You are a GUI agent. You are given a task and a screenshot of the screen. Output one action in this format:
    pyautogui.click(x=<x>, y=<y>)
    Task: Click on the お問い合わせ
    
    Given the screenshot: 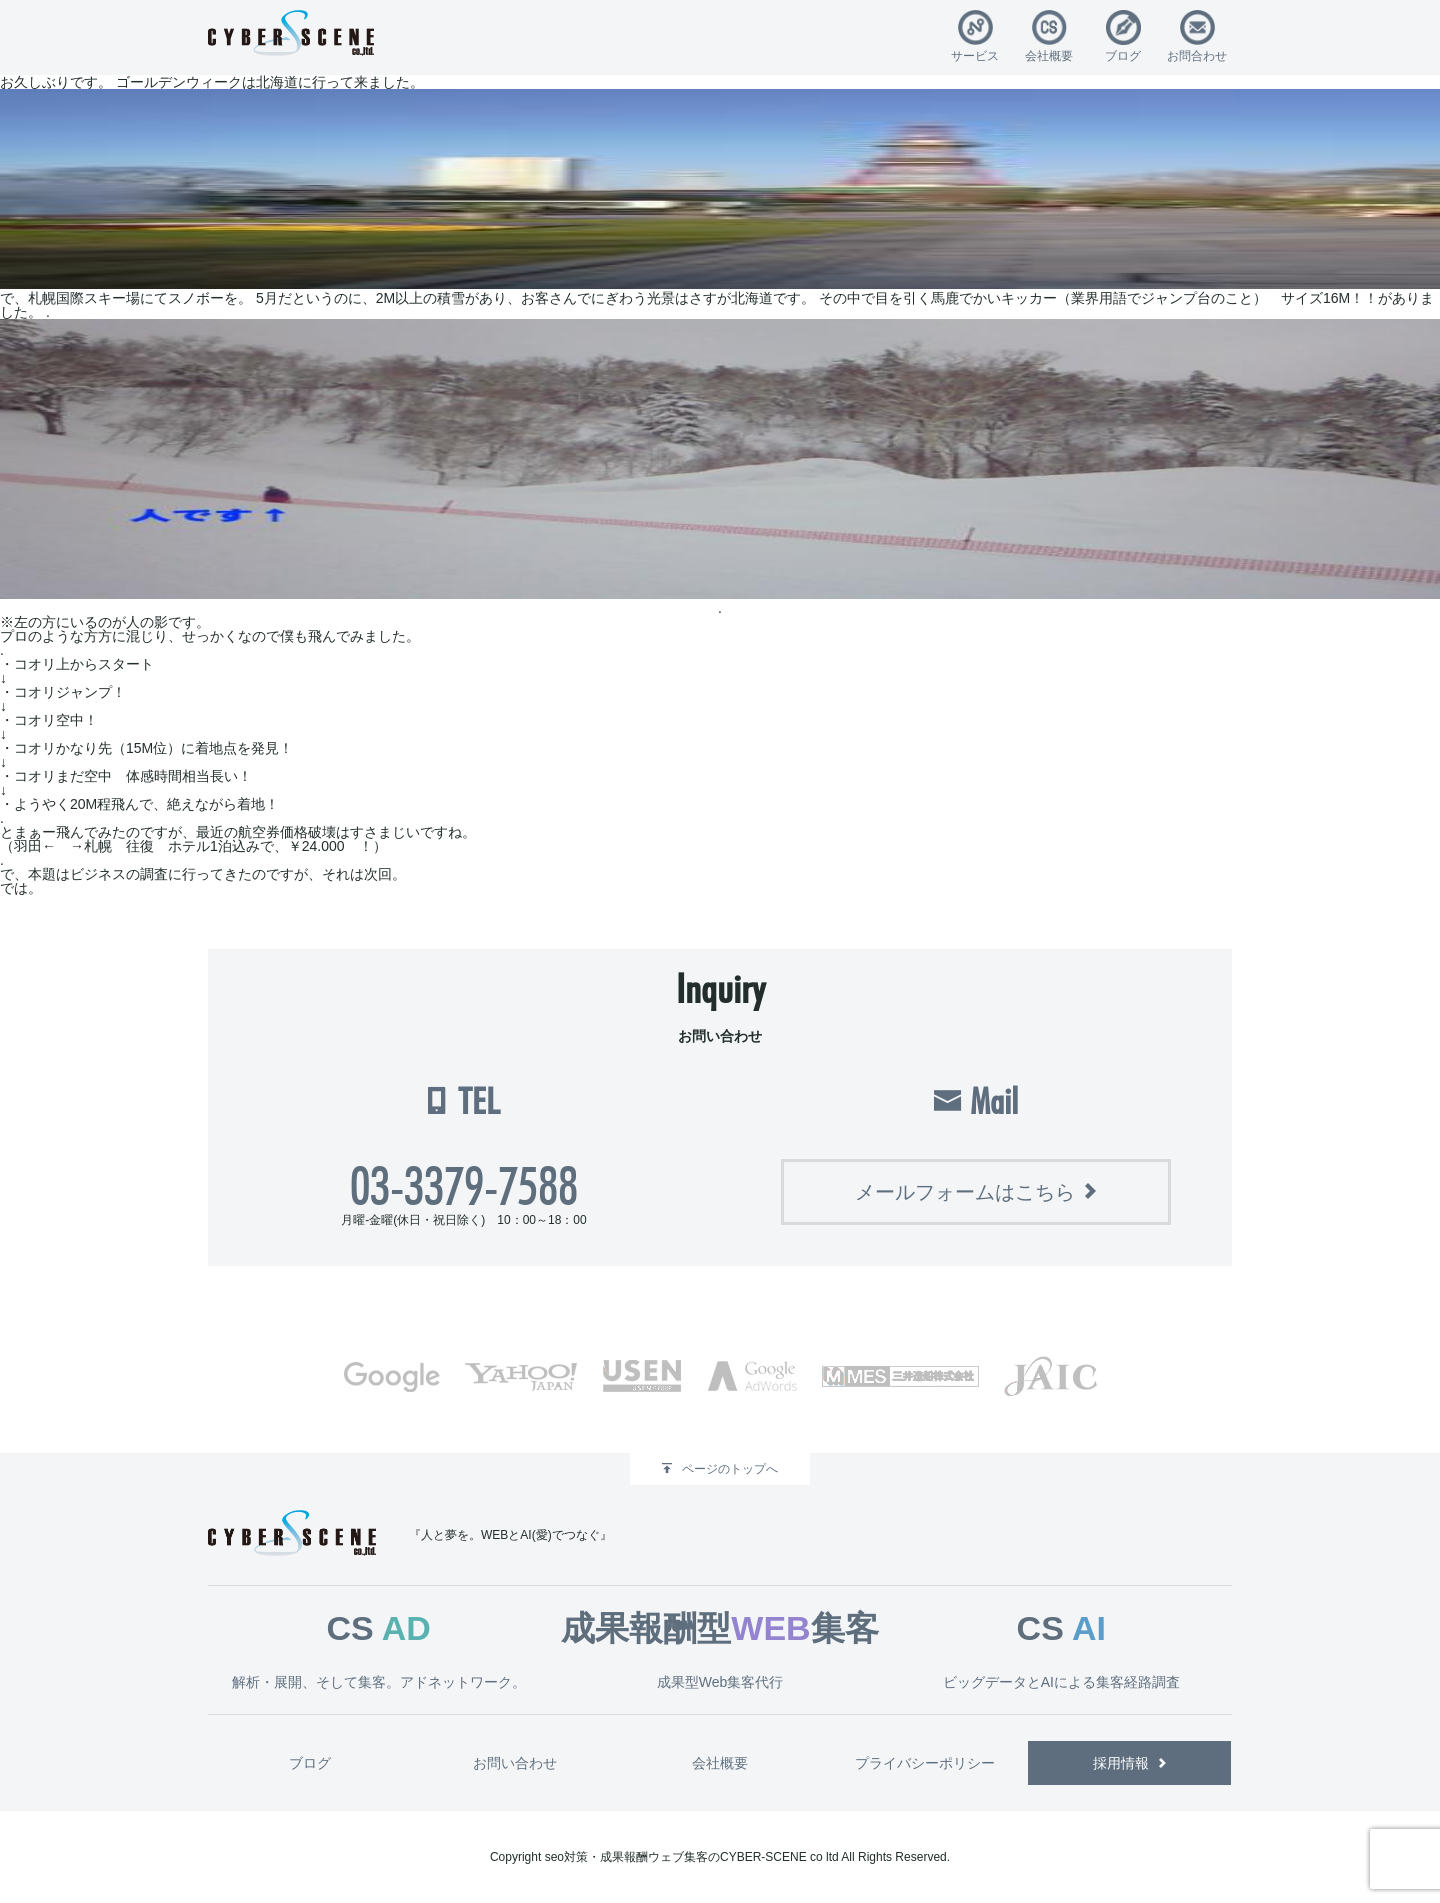 What is the action you would take?
    pyautogui.click(x=515, y=1763)
    